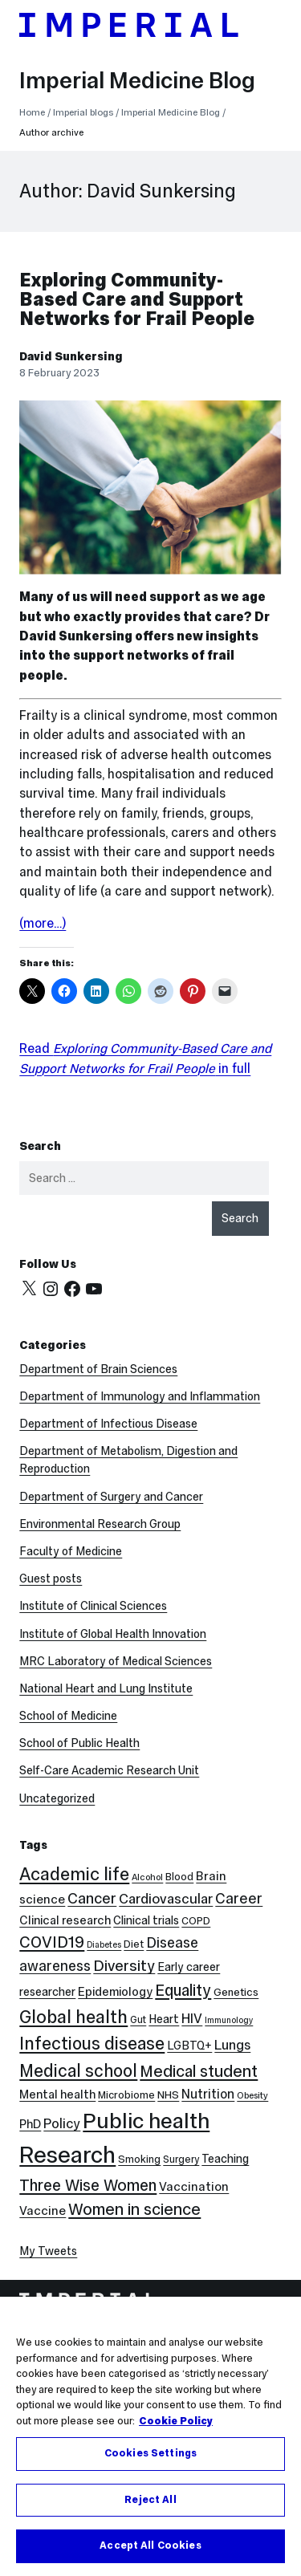 The height and width of the screenshot is (2576, 301). I want to click on Institute of Clinical Sciences, so click(93, 1606).